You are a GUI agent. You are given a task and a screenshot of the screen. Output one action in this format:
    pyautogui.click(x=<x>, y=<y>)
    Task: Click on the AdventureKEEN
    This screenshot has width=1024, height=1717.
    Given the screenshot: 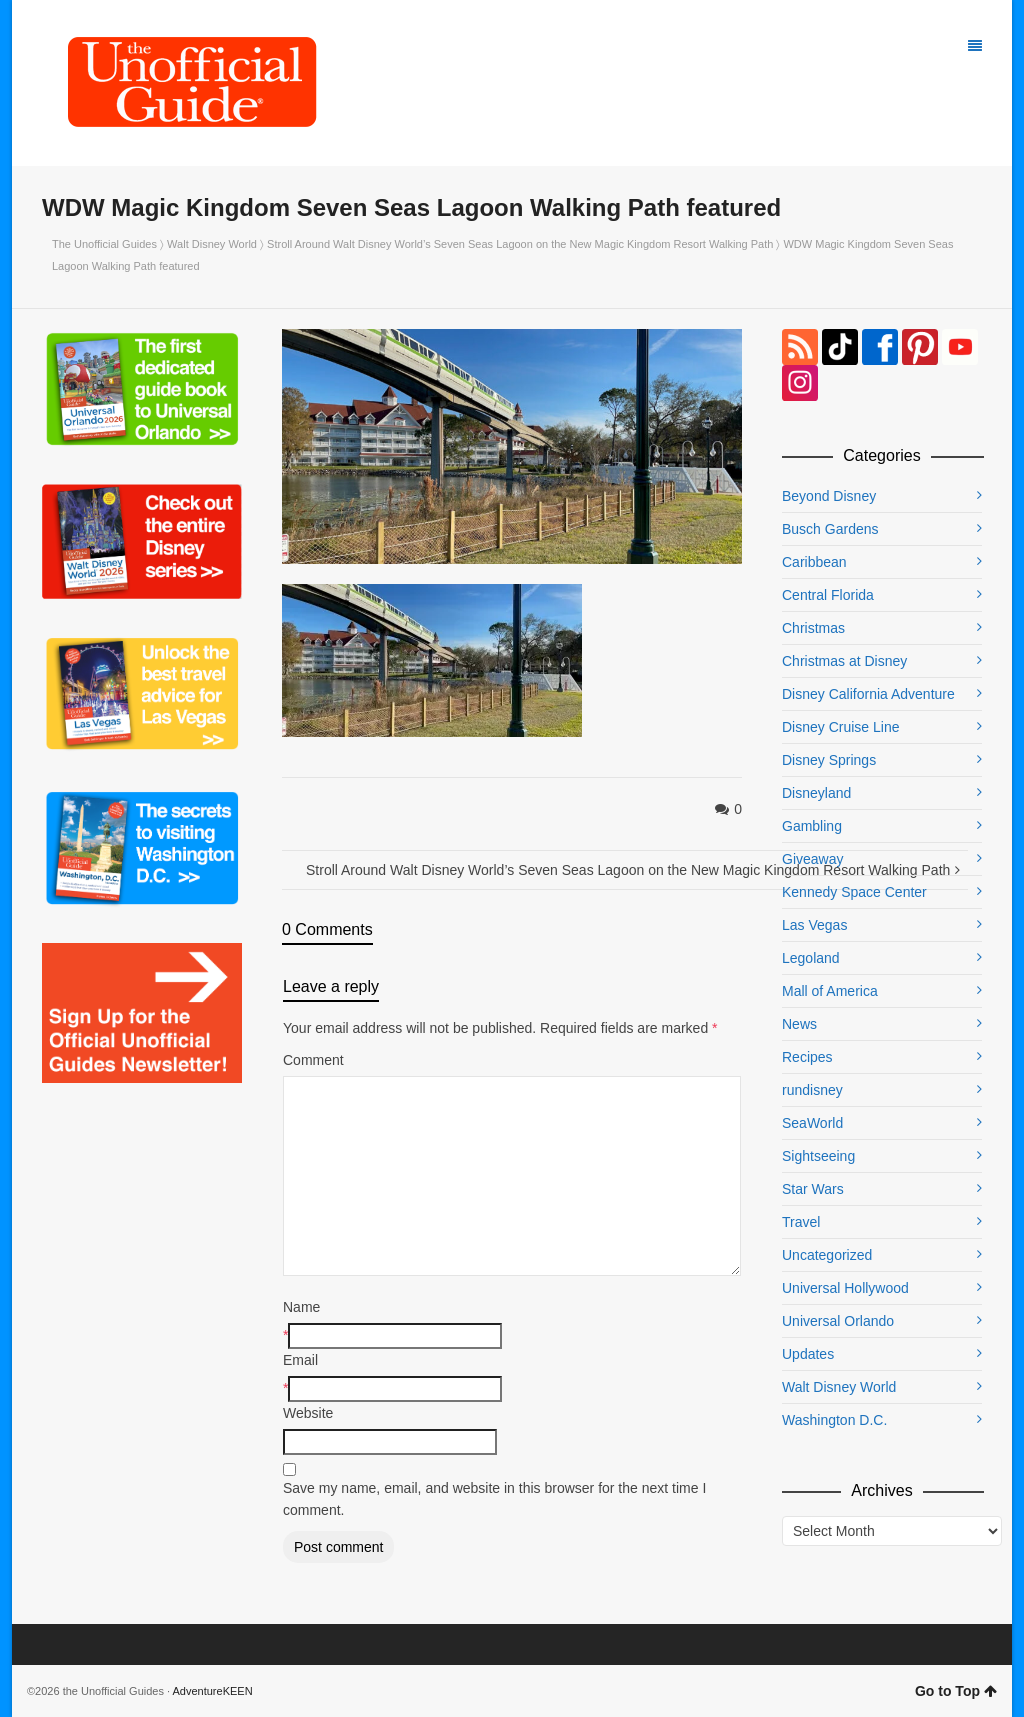 What is the action you would take?
    pyautogui.click(x=213, y=1691)
    